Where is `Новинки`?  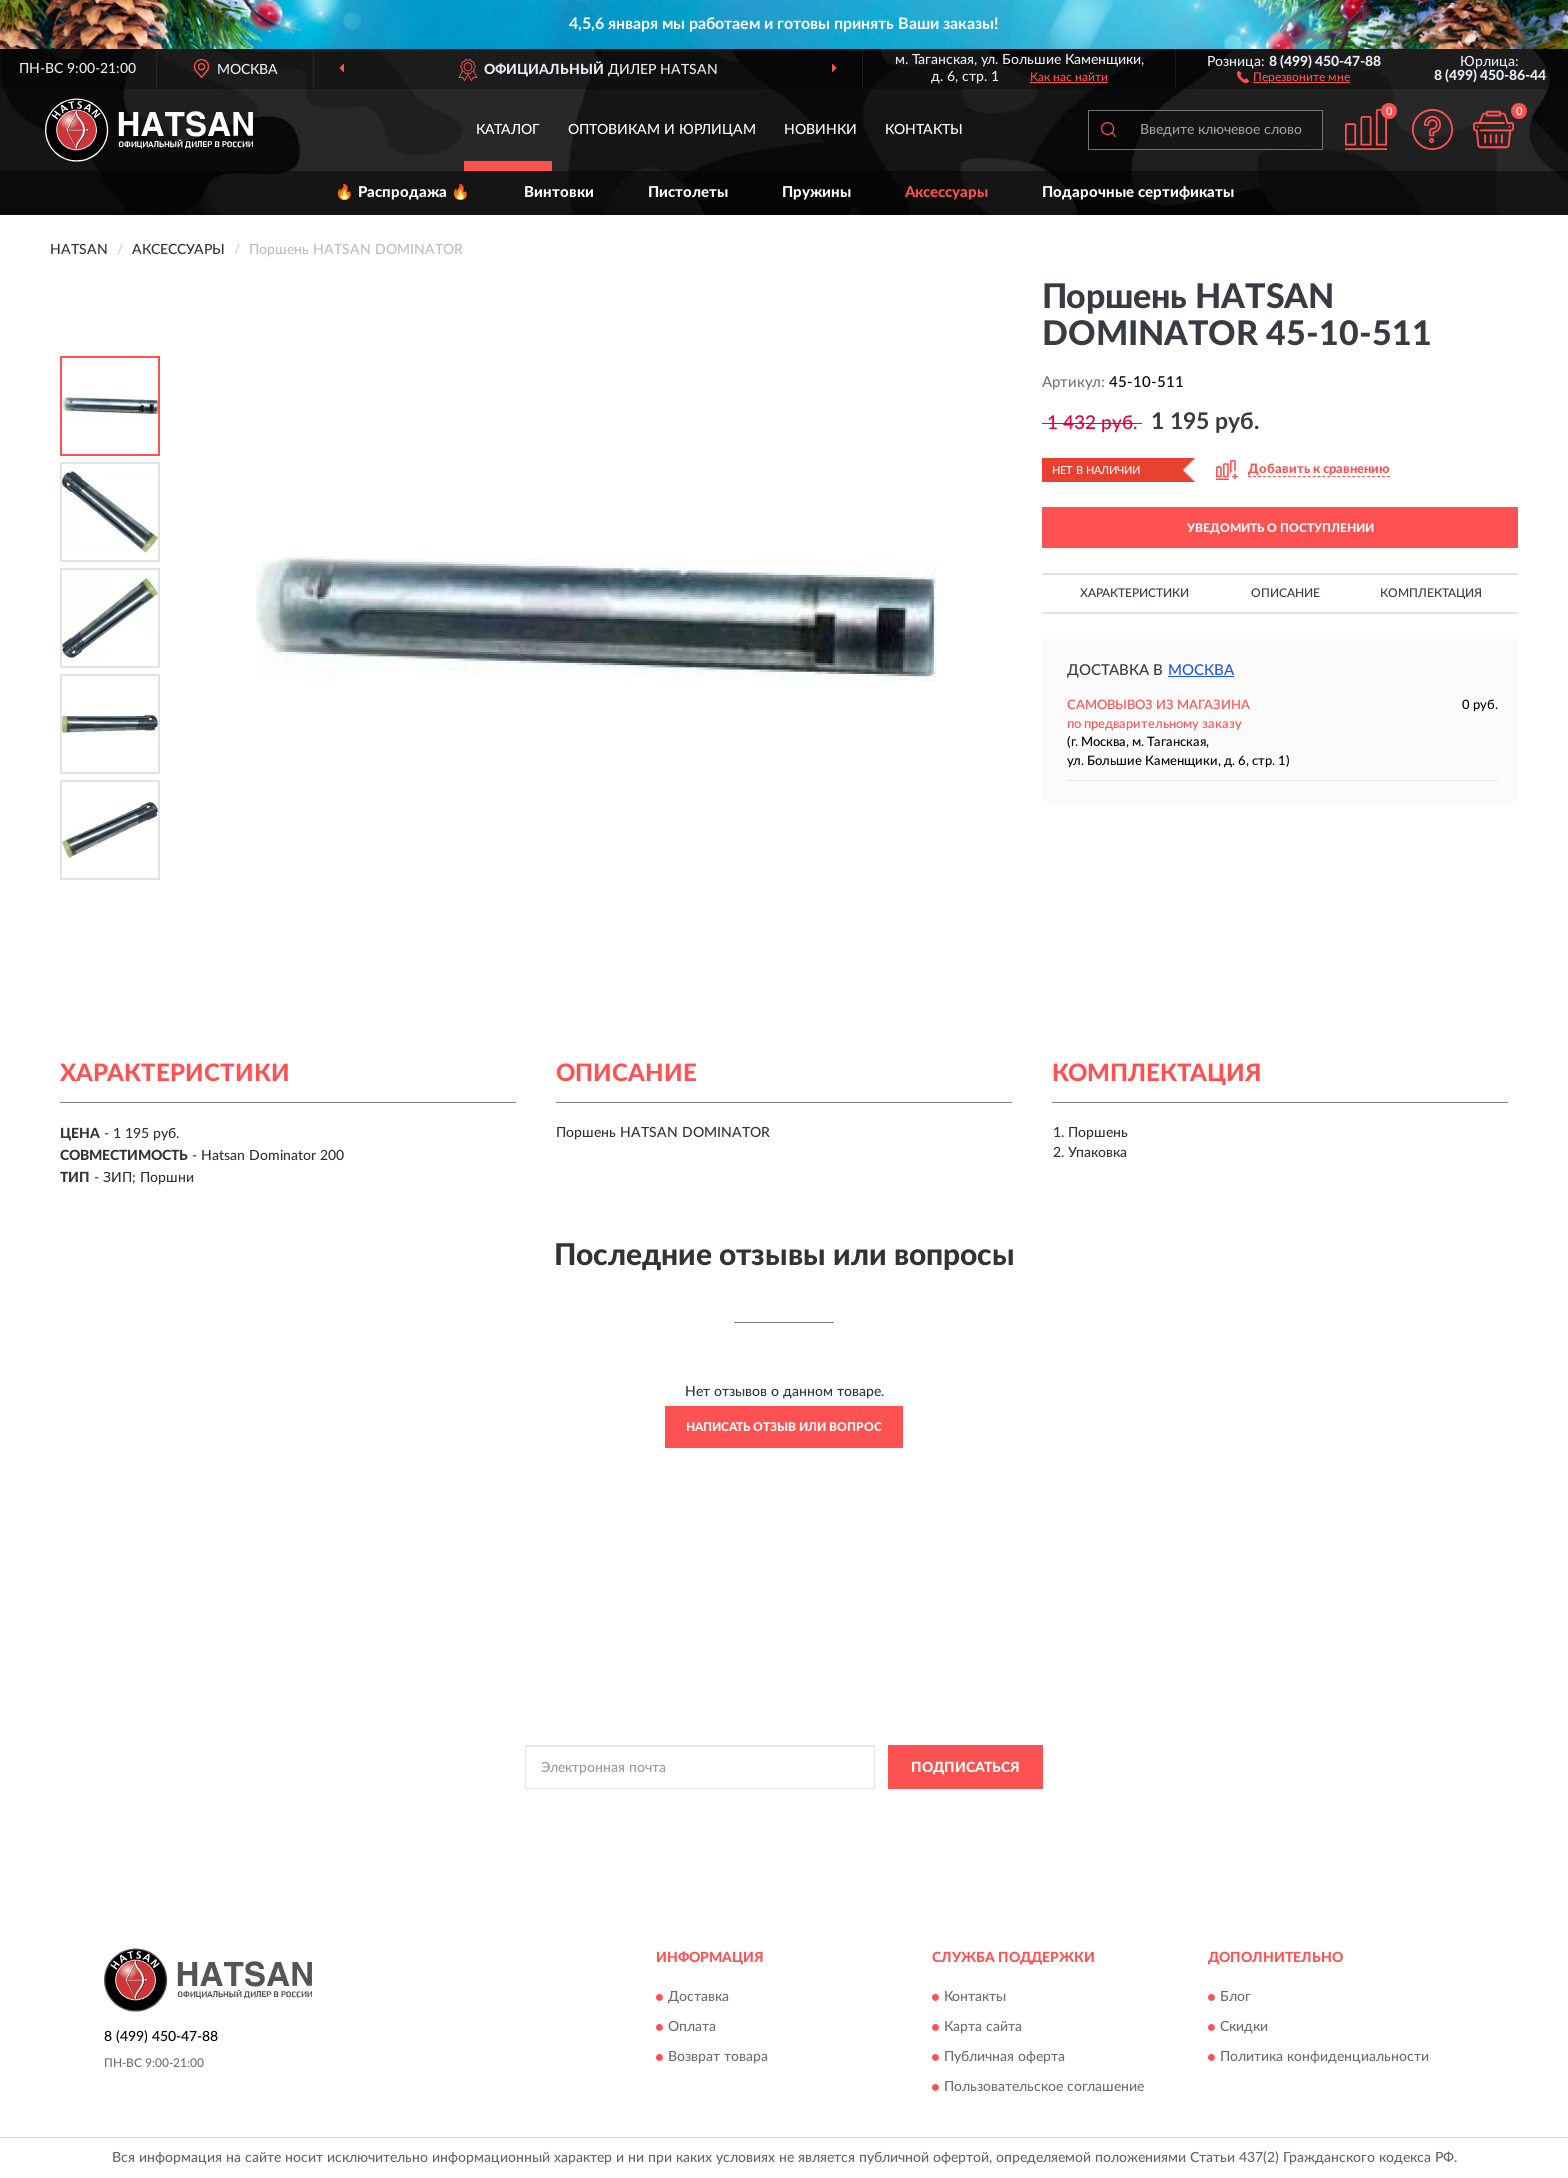 Новинки is located at coordinates (820, 130).